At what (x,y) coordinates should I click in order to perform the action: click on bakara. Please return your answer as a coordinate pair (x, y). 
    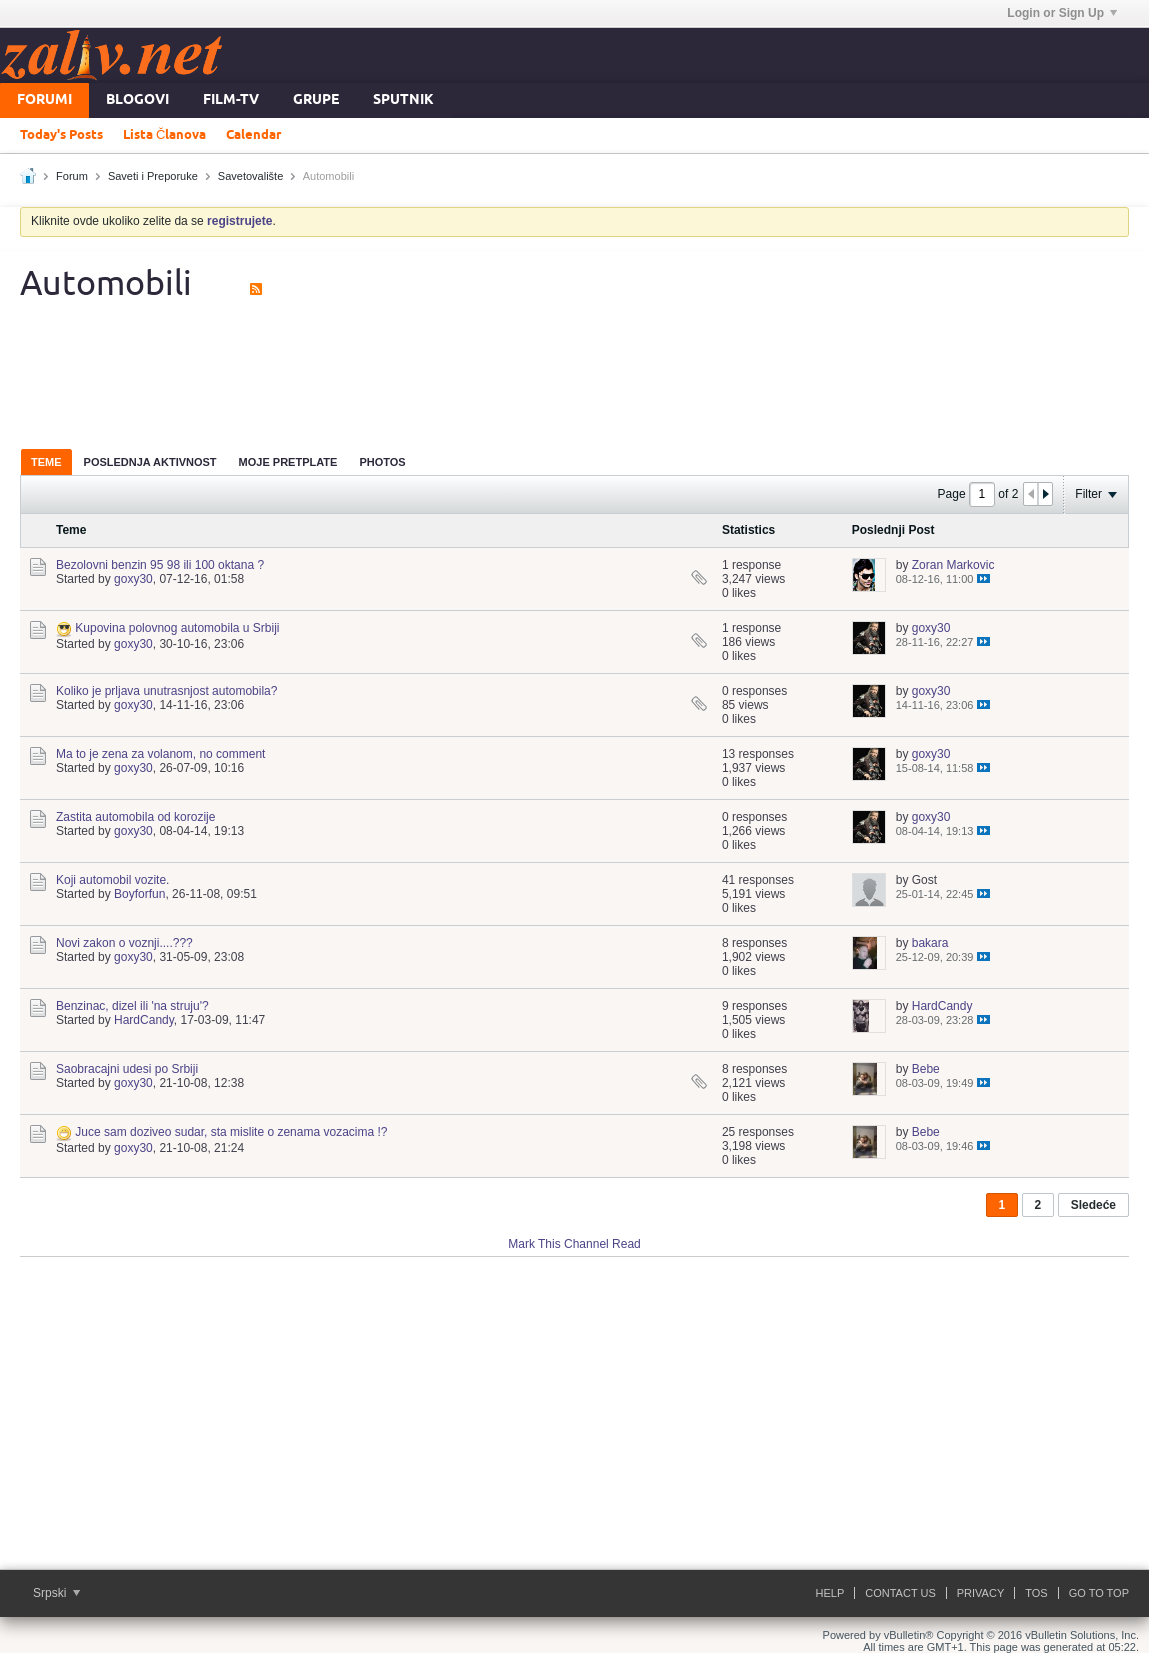
    Looking at the image, I should click on (930, 943).